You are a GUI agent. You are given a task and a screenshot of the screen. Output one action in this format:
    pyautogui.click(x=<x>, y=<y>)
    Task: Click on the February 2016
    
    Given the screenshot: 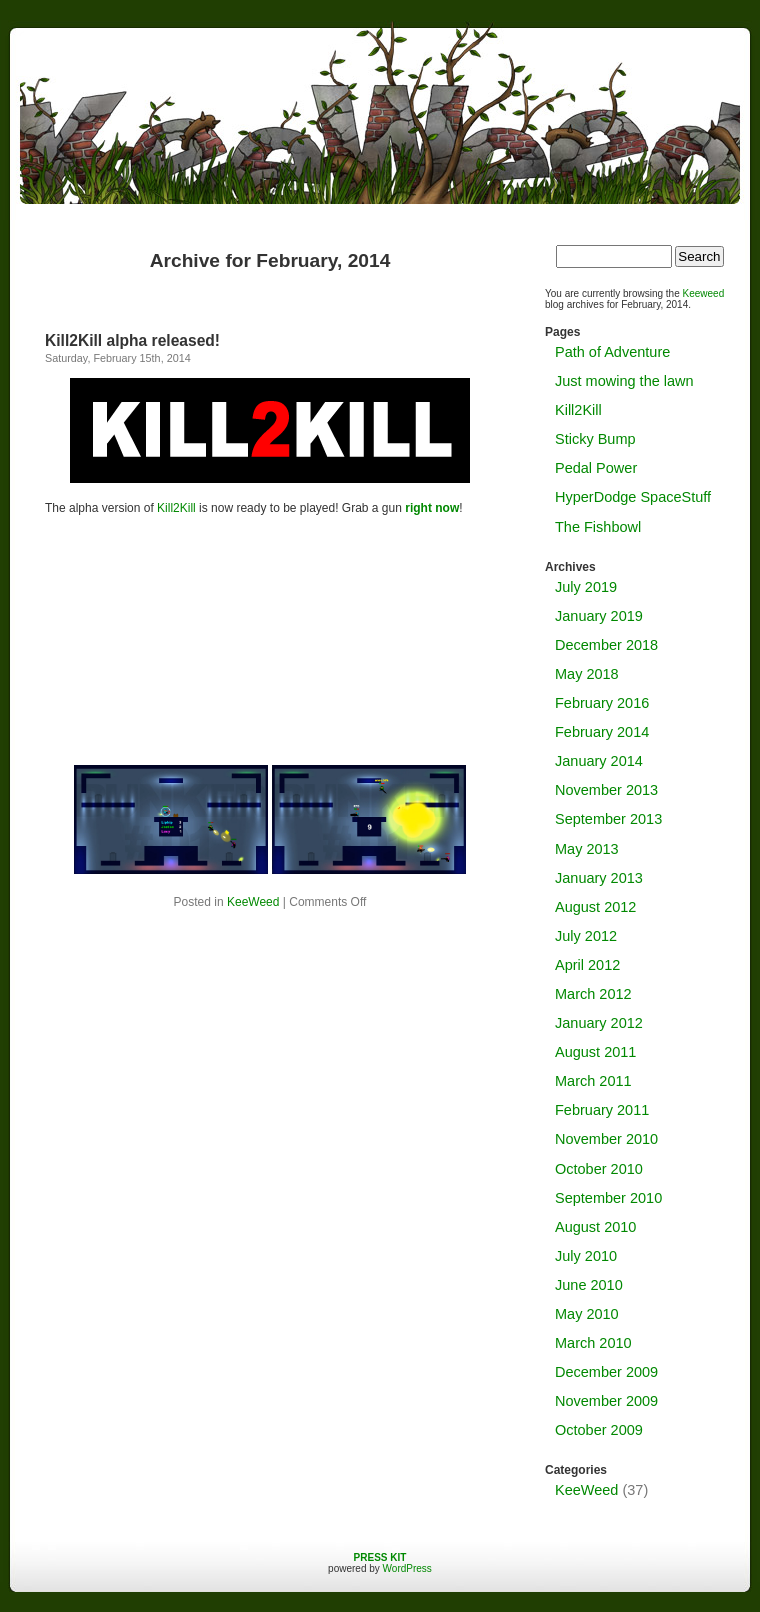 What is the action you would take?
    pyautogui.click(x=602, y=703)
    